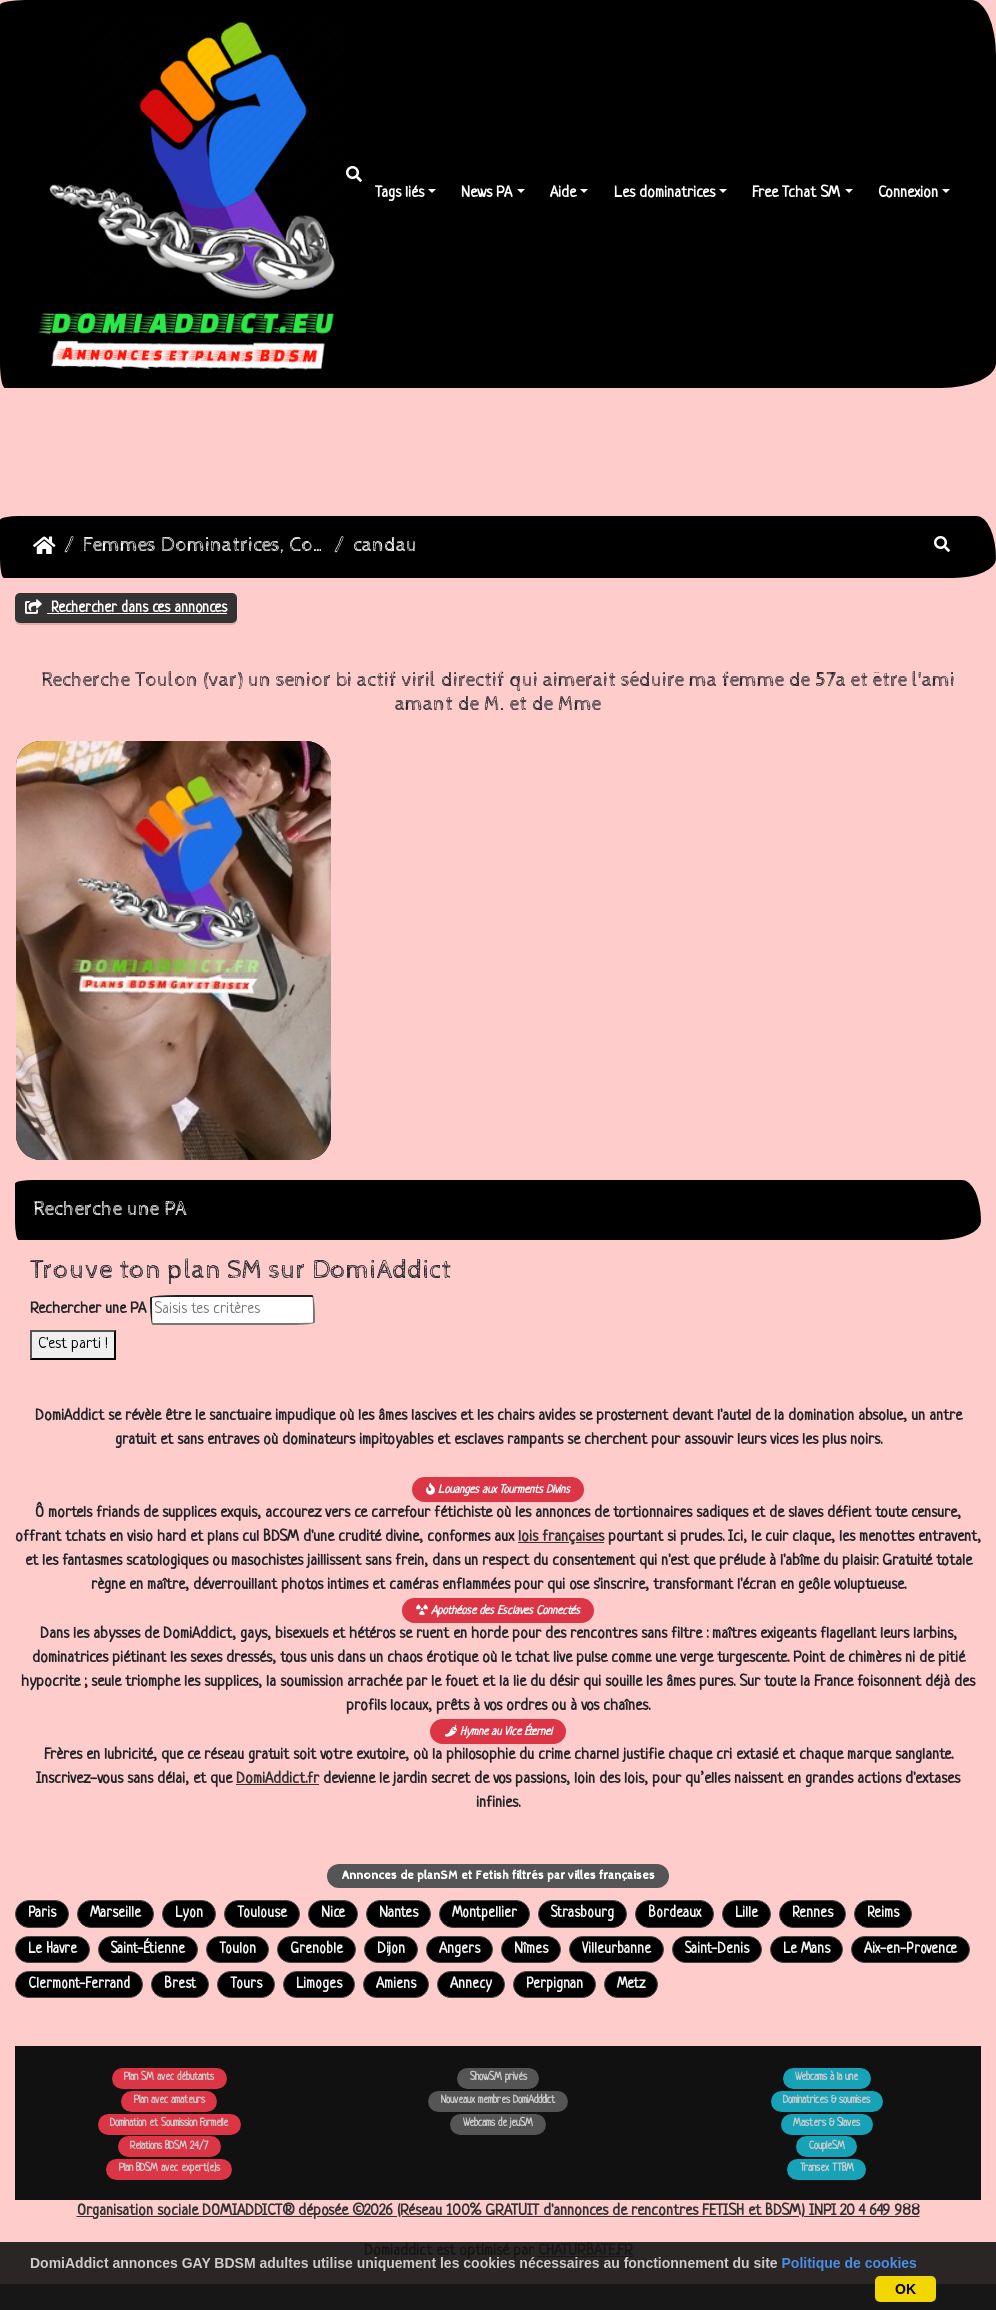 Image resolution: width=996 pixels, height=2310 pixels. Describe the element at coordinates (396, 1984) in the screenshot. I see `Amiens` at that location.